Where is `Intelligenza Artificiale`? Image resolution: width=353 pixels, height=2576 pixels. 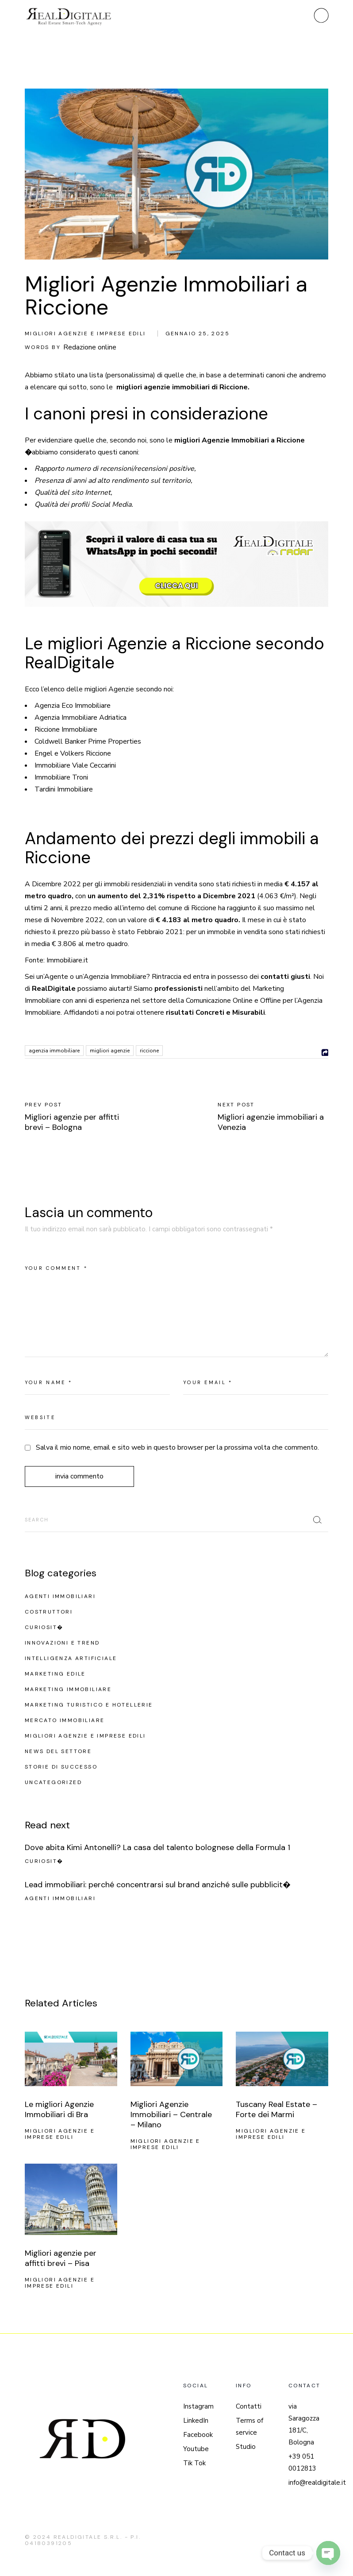
Intelligenza Artificiale is located at coordinates (71, 1658).